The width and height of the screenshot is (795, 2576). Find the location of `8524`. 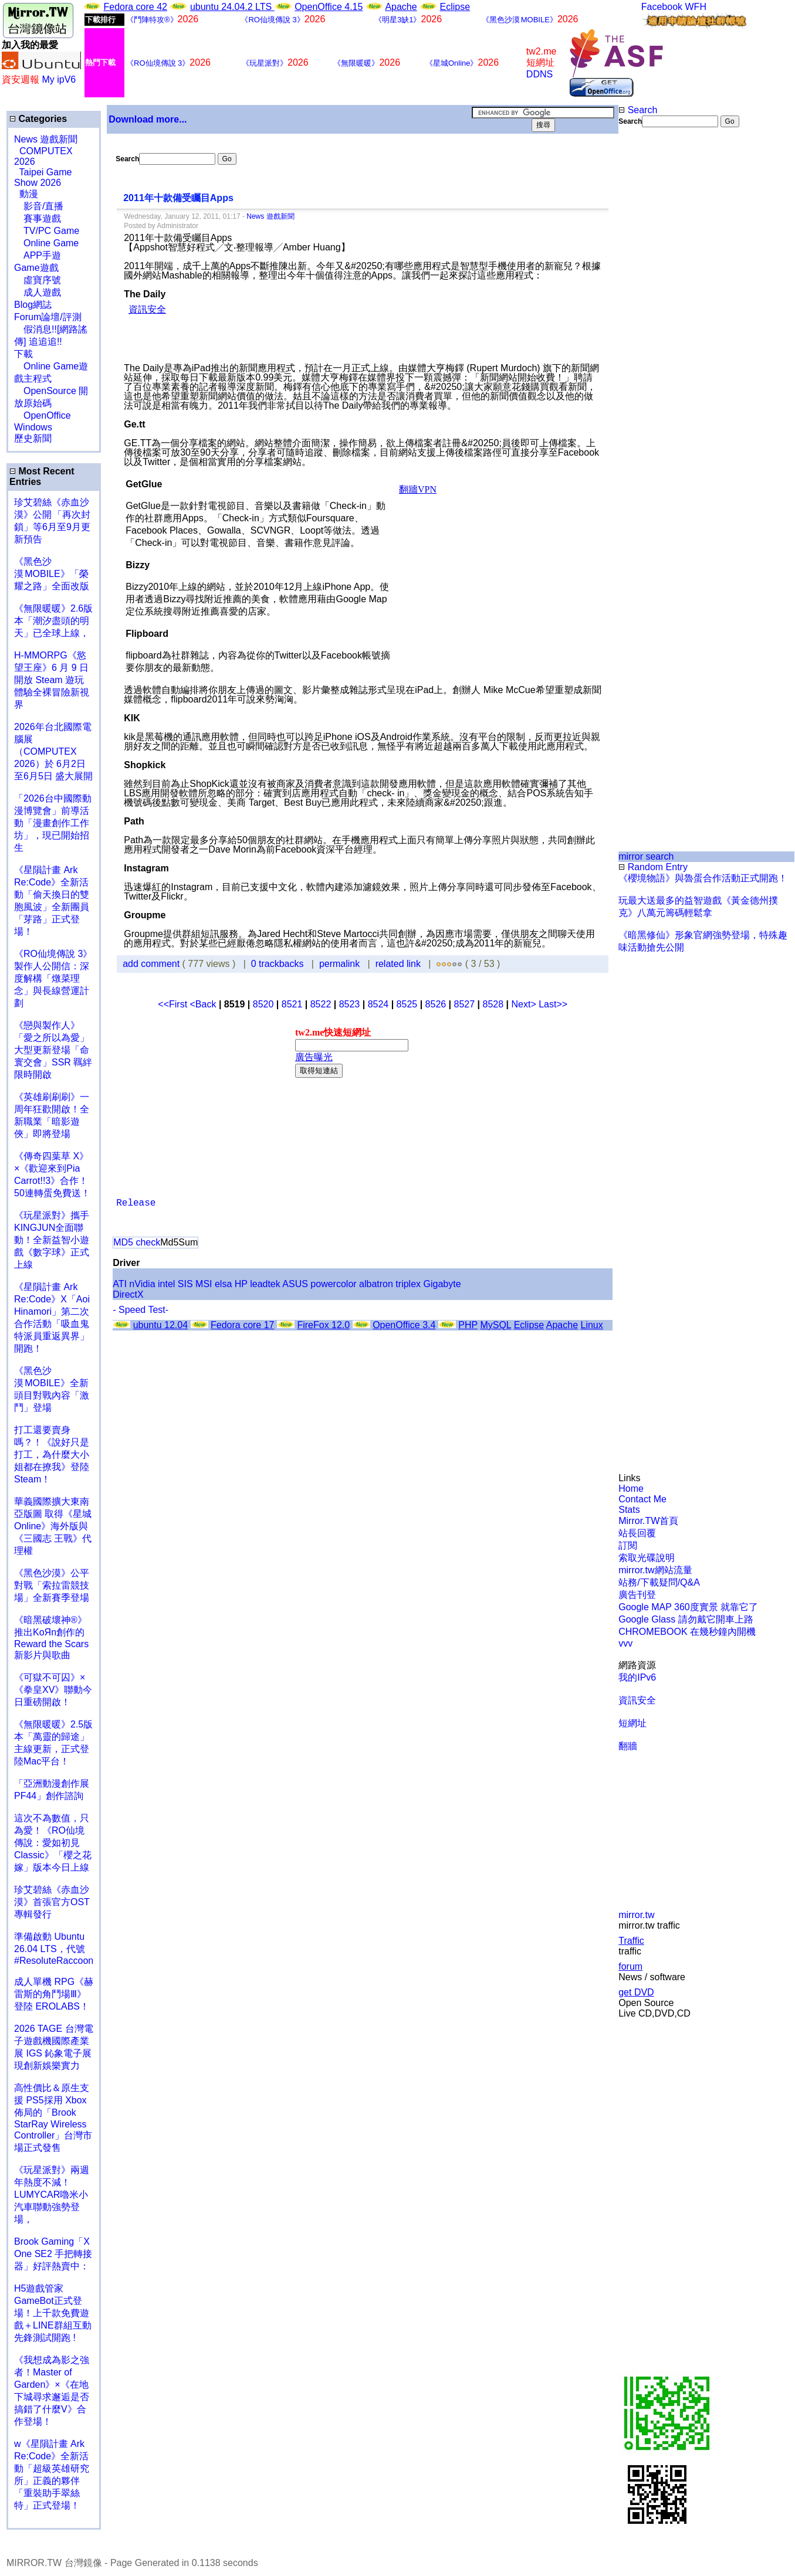

8524 is located at coordinates (378, 1004).